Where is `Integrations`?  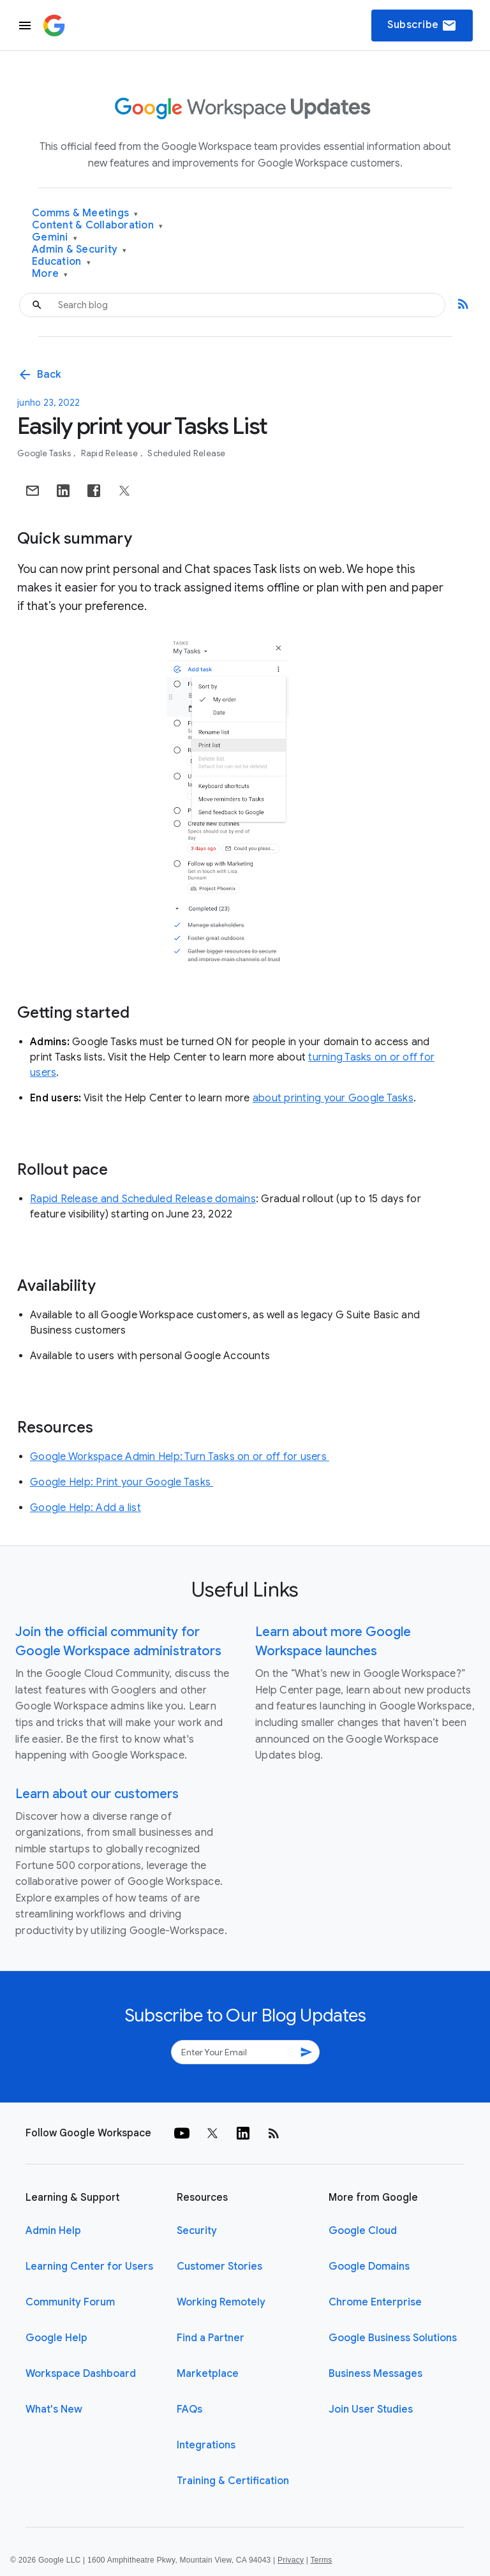 Integrations is located at coordinates (206, 2445).